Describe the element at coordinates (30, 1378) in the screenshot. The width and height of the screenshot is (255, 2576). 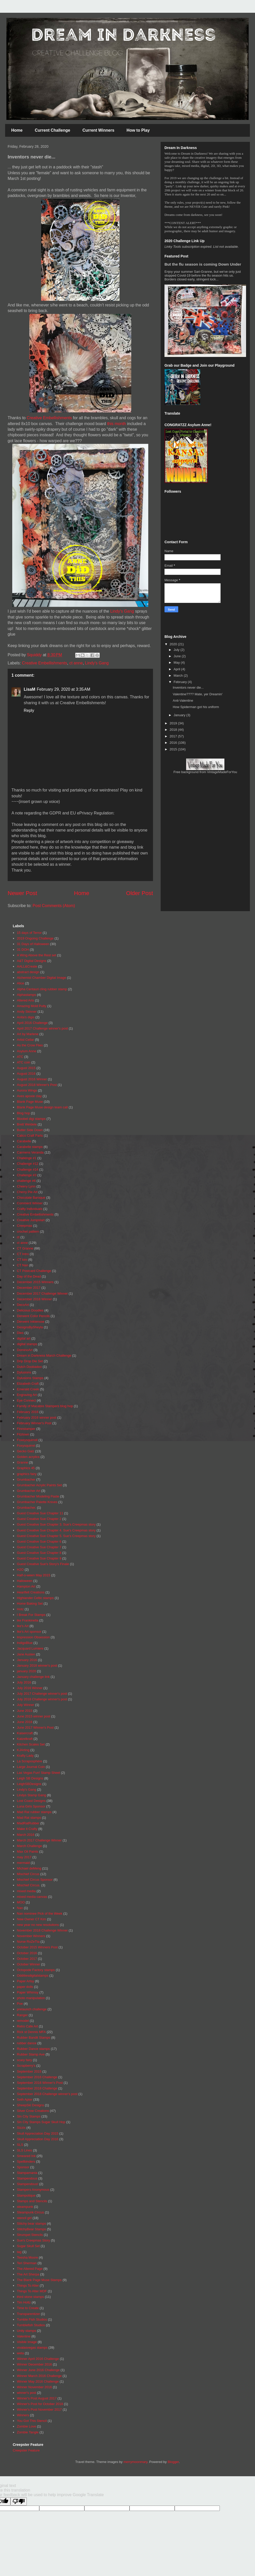
I see `Dylusions Stamps` at that location.